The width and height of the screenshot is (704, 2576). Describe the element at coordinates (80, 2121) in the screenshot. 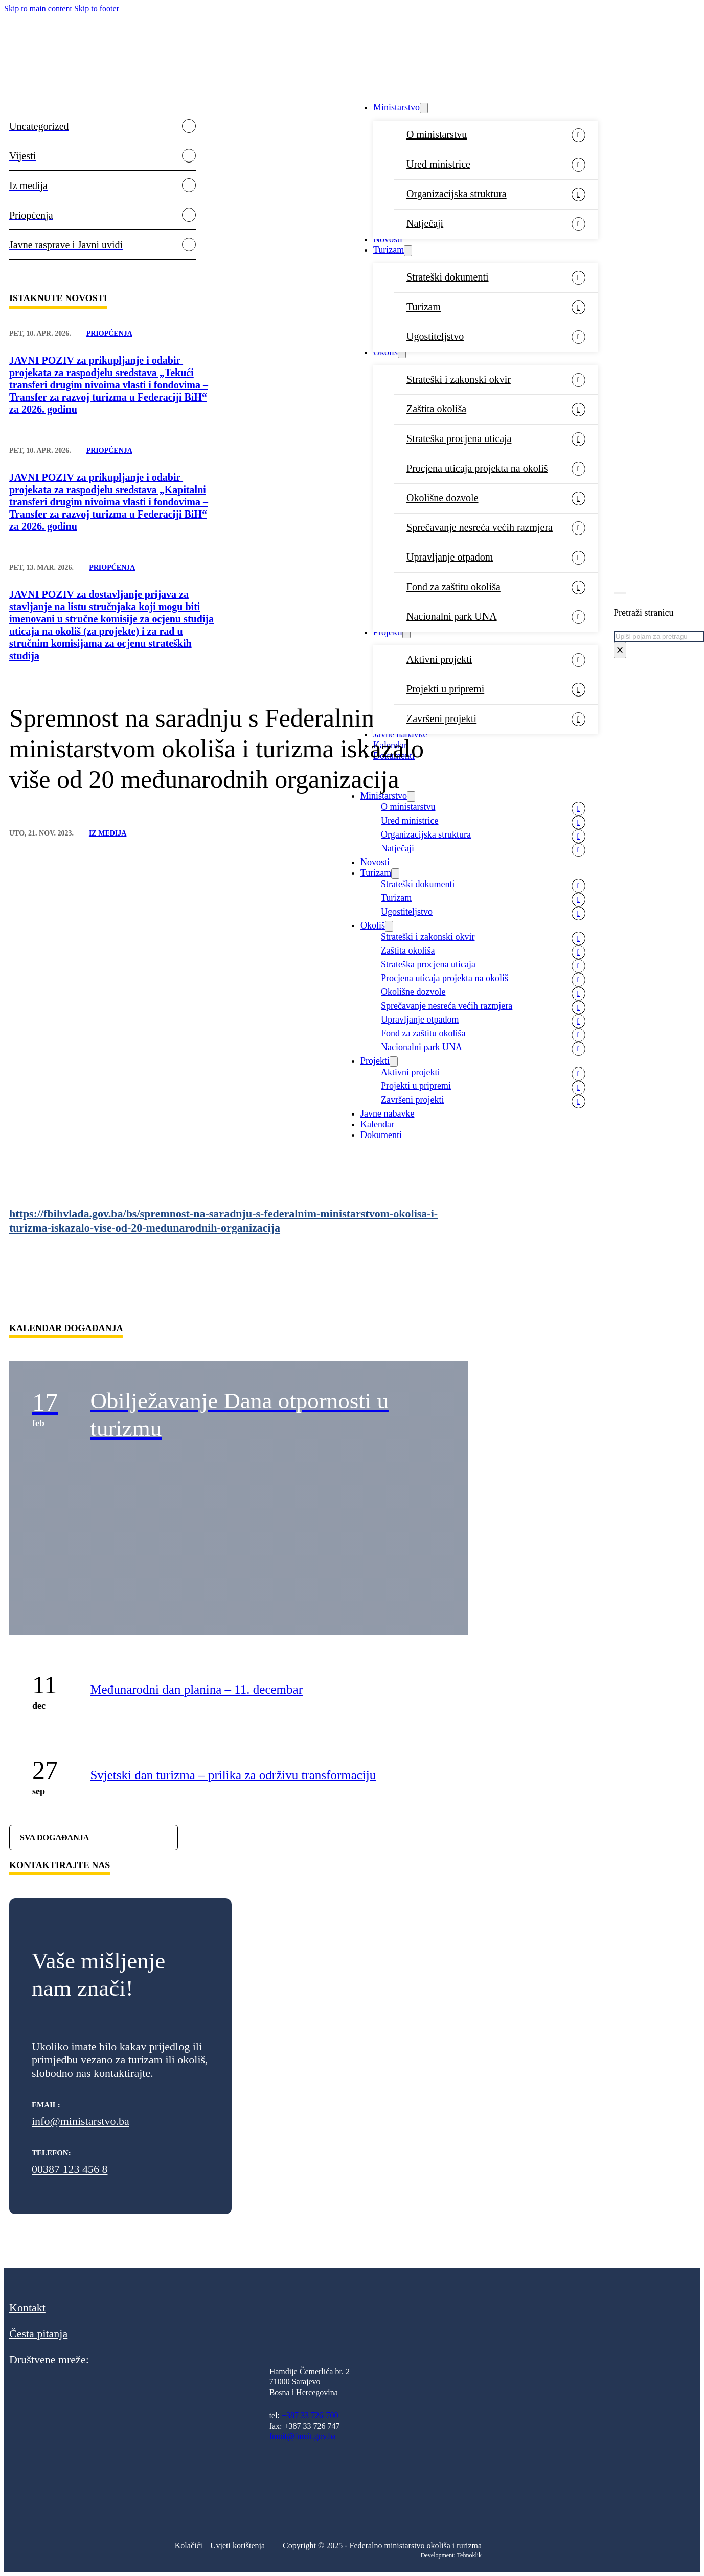

I see `info@ministarstvo.ba` at that location.